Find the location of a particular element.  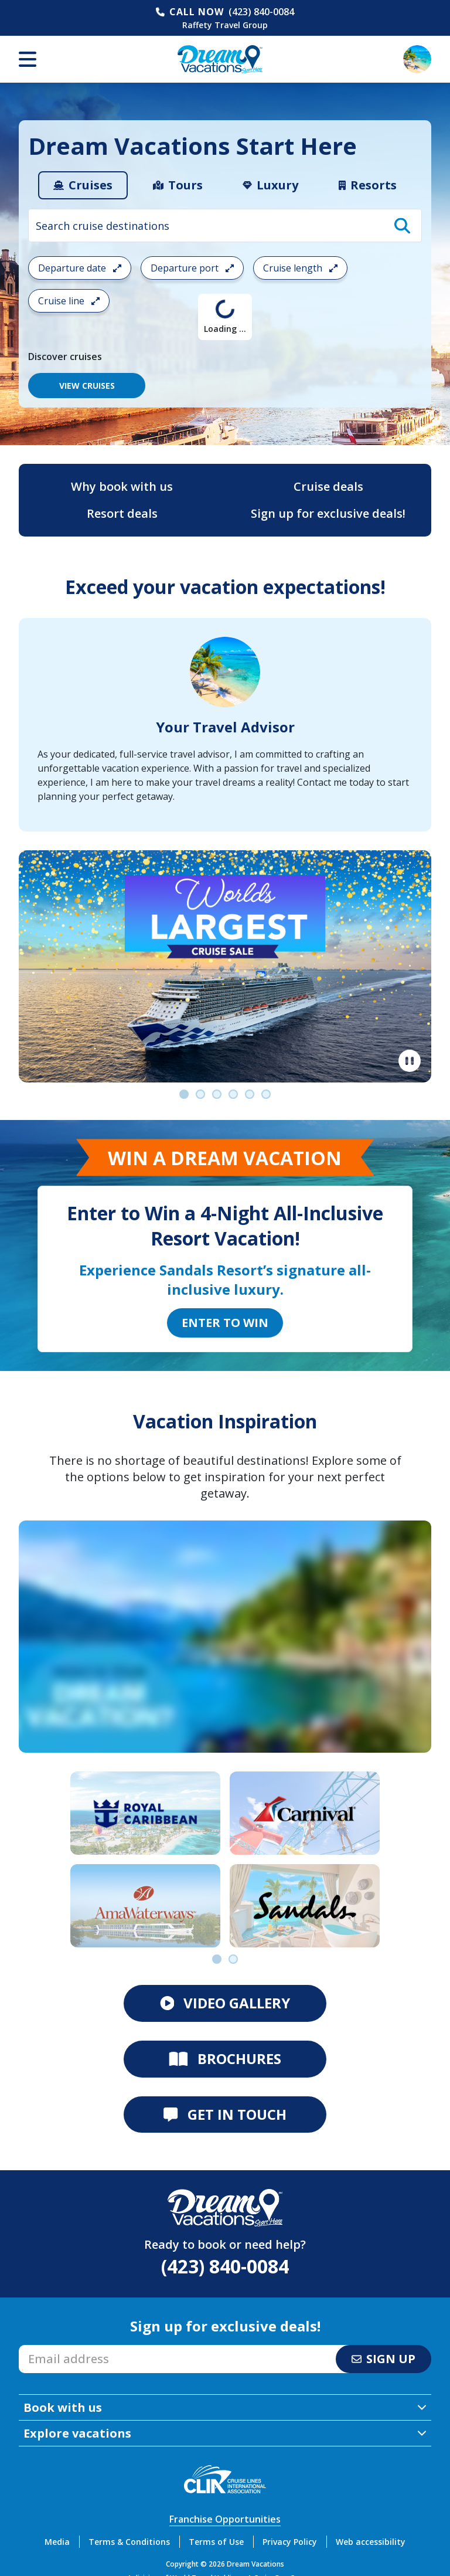

Resort deals is located at coordinates (122, 513).